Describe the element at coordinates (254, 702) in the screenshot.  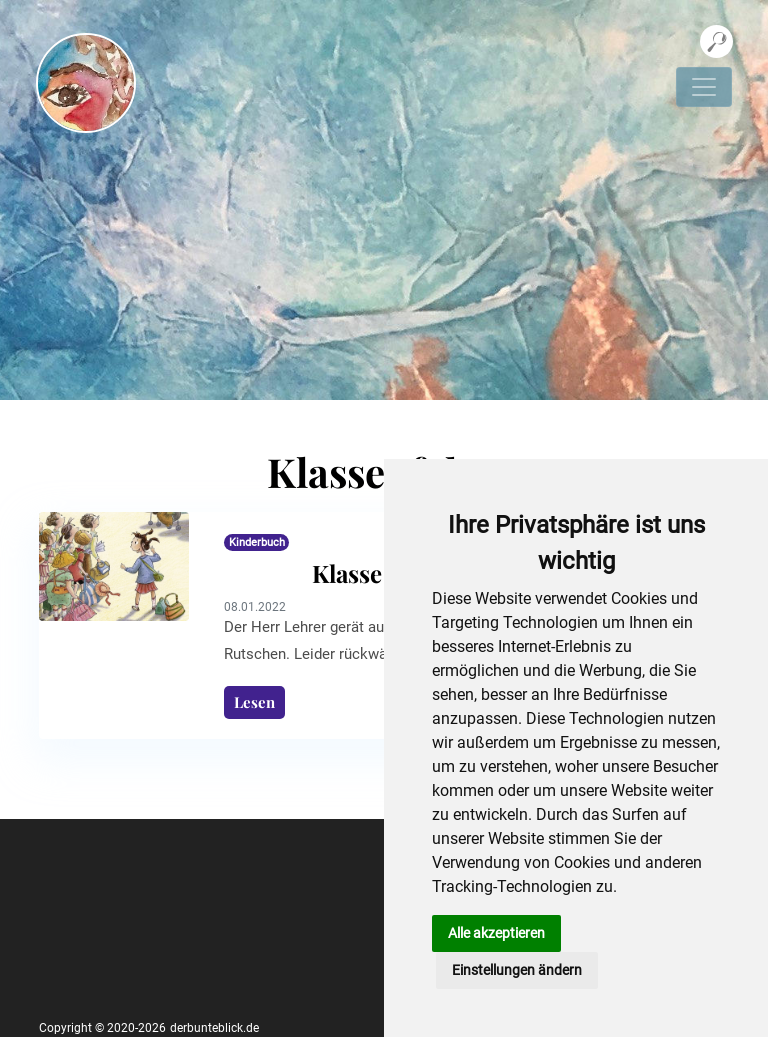
I see `Lesen` at that location.